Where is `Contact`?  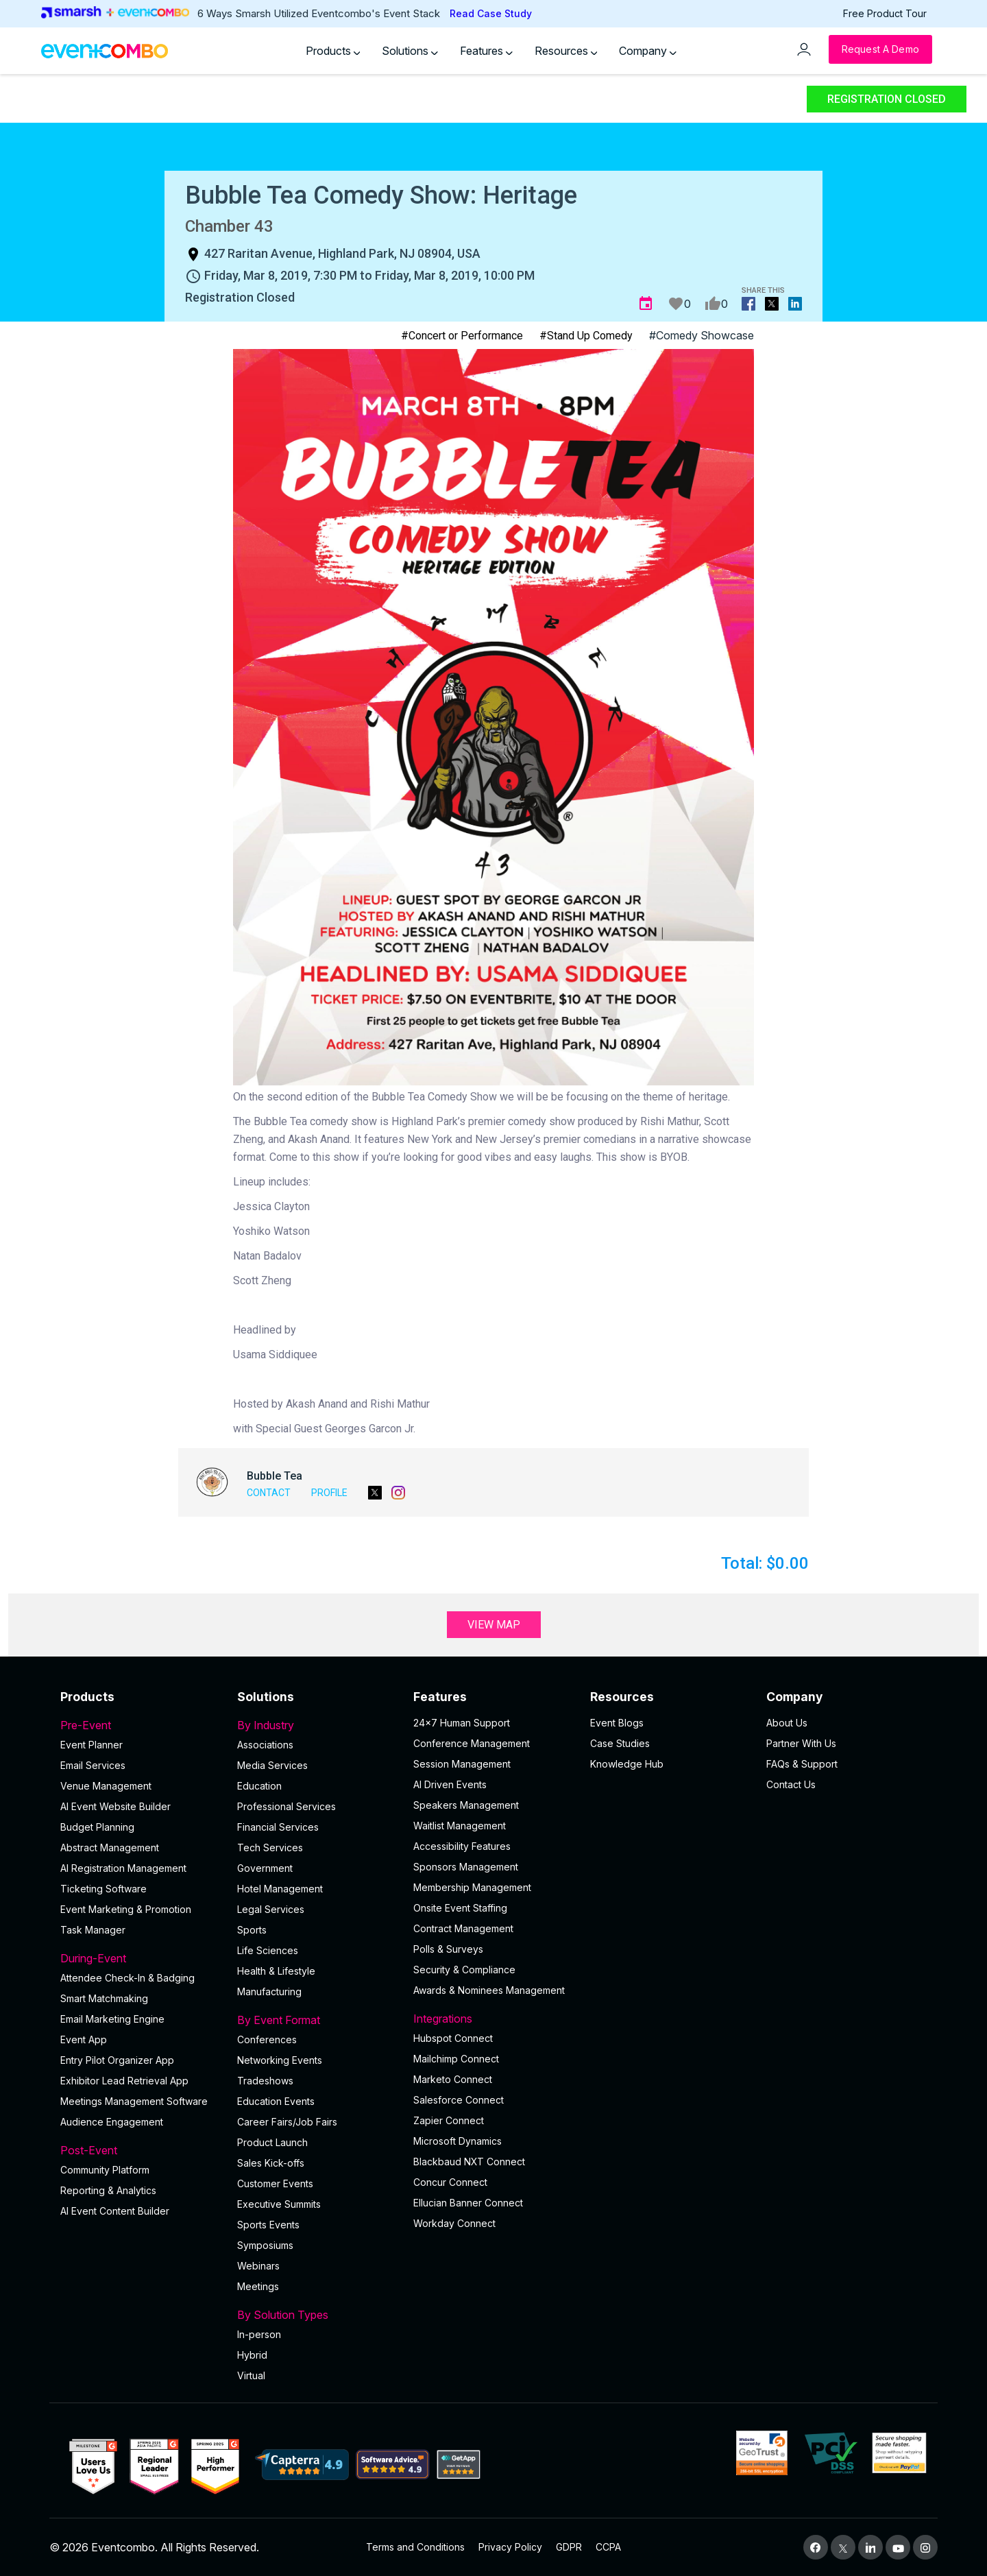 Contact is located at coordinates (269, 1492).